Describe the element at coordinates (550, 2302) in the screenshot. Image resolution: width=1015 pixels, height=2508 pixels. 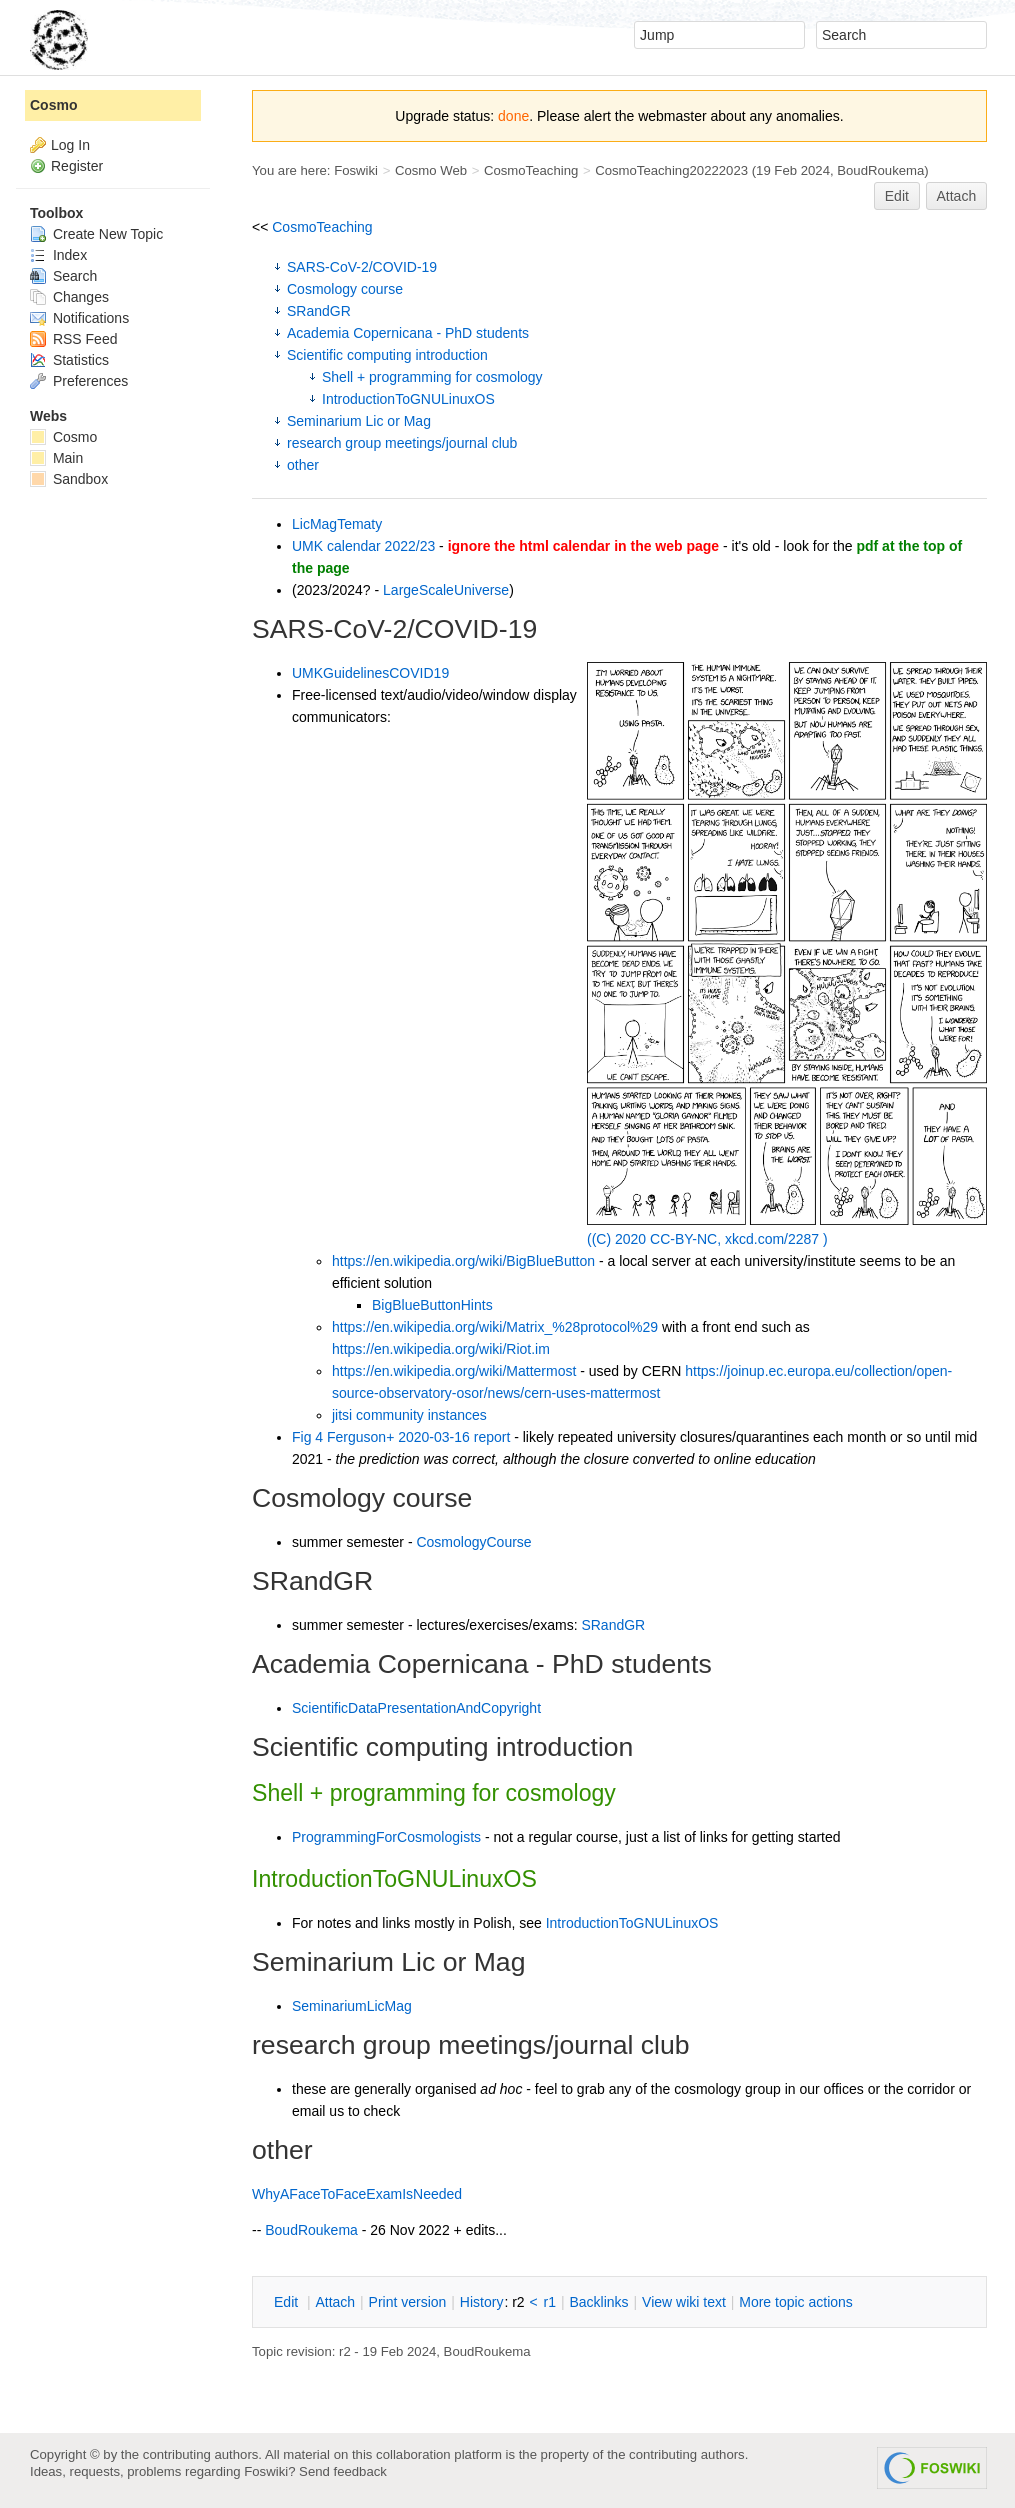
I see `r1` at that location.